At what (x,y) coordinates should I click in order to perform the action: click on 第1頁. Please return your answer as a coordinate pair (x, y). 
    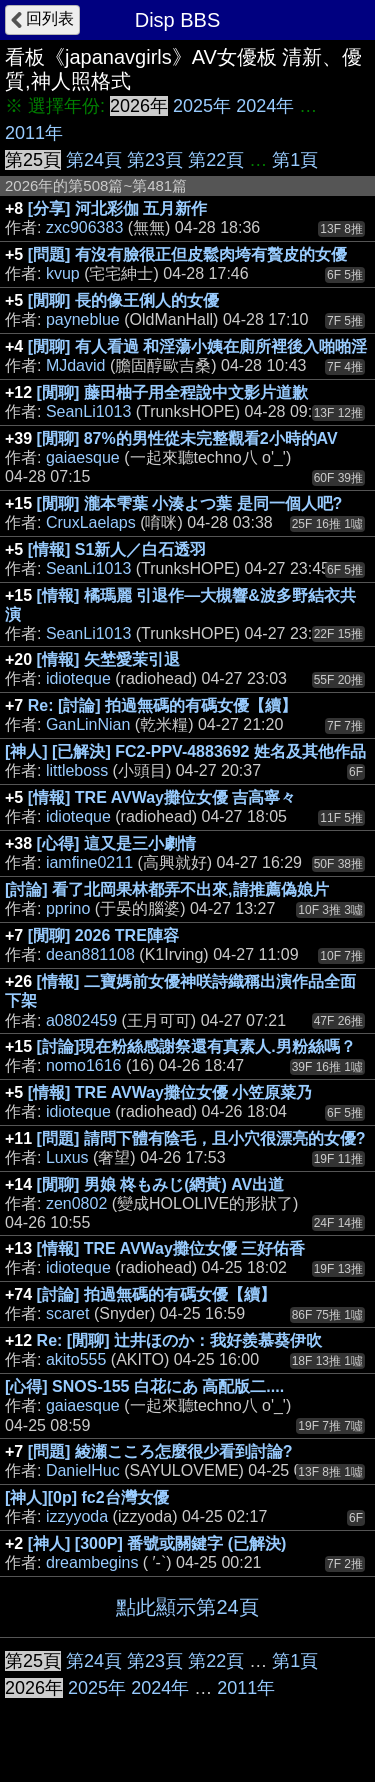
    Looking at the image, I should click on (295, 160).